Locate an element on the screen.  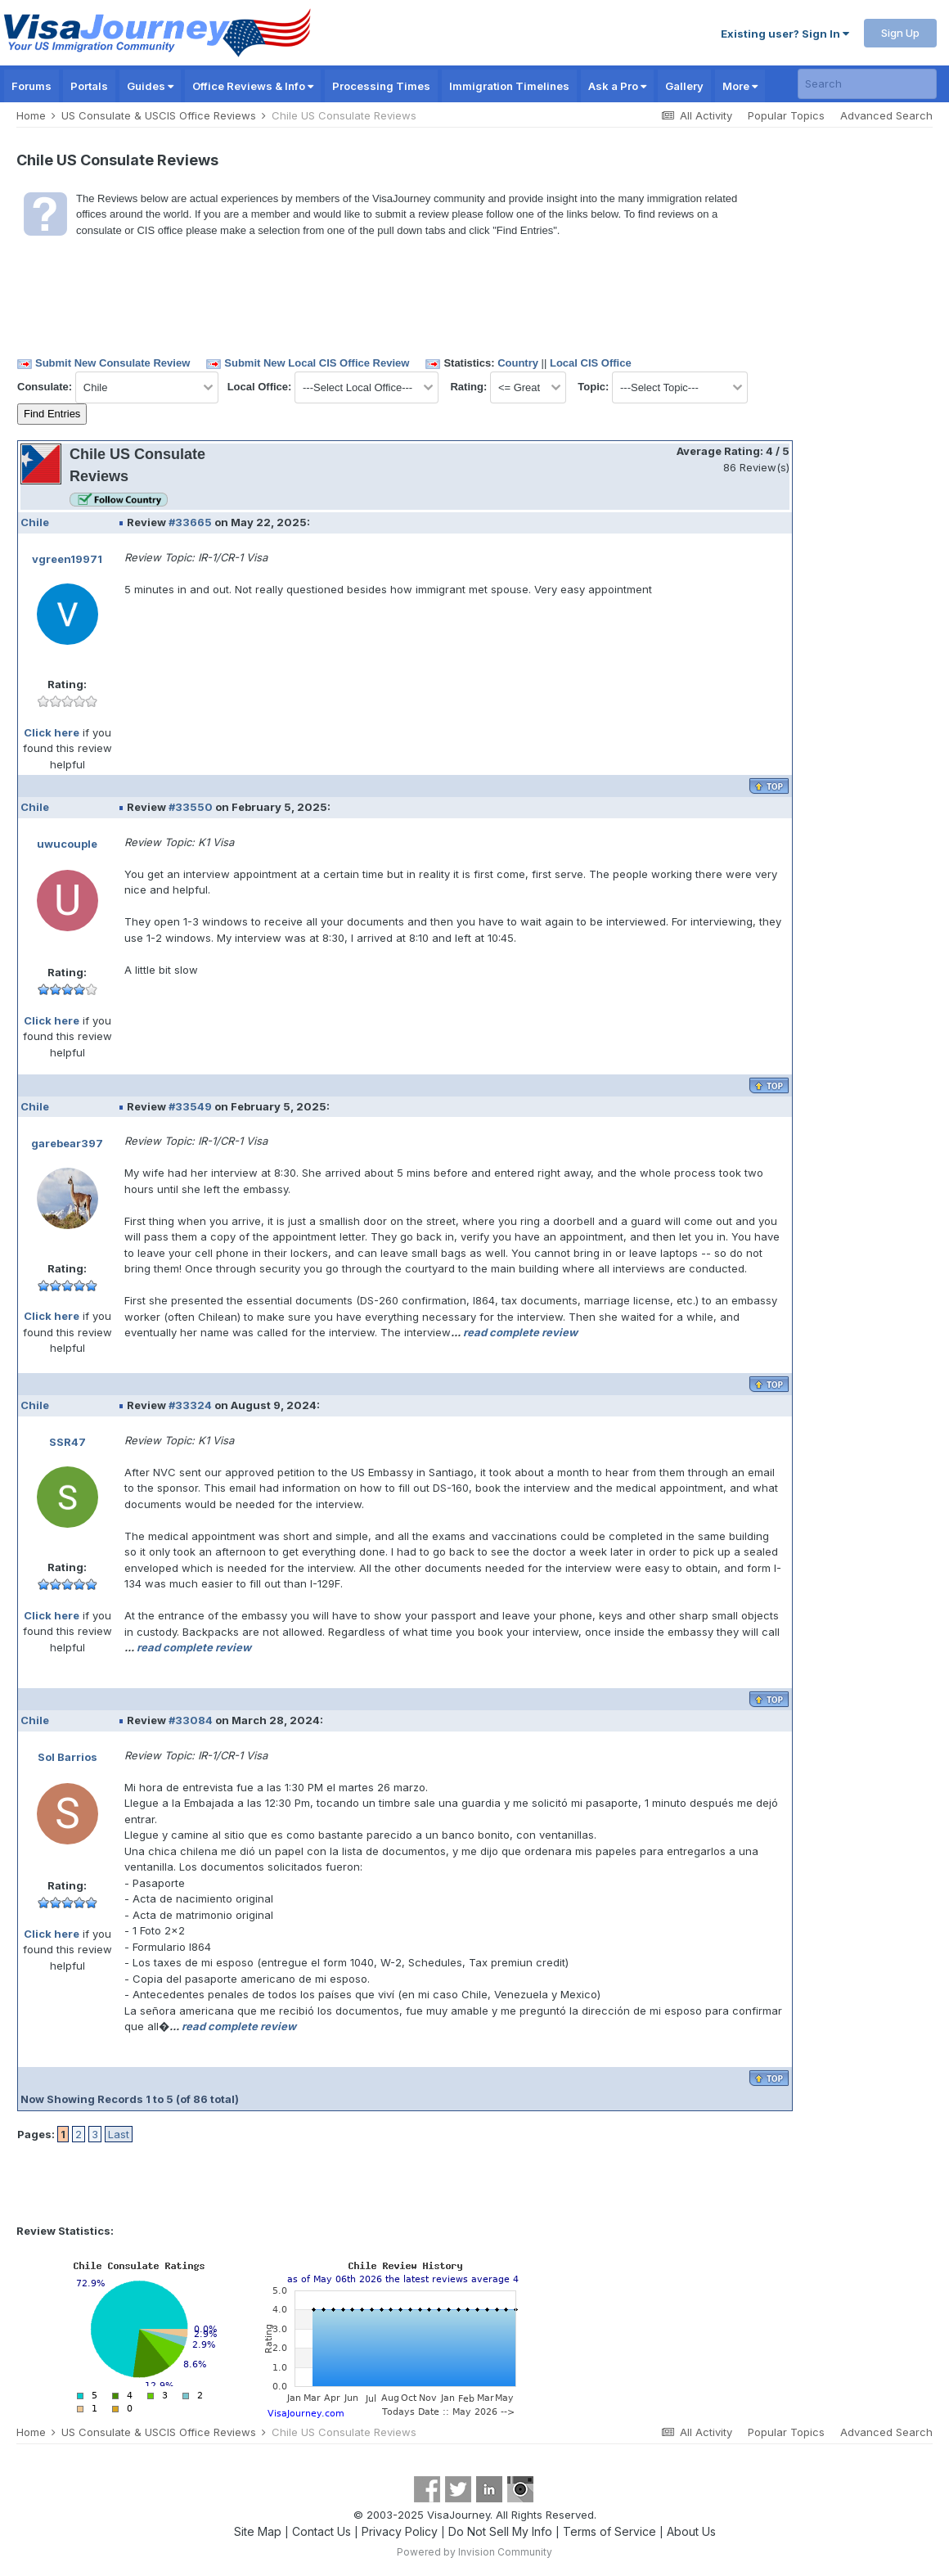
#33324 is located at coordinates (190, 1405).